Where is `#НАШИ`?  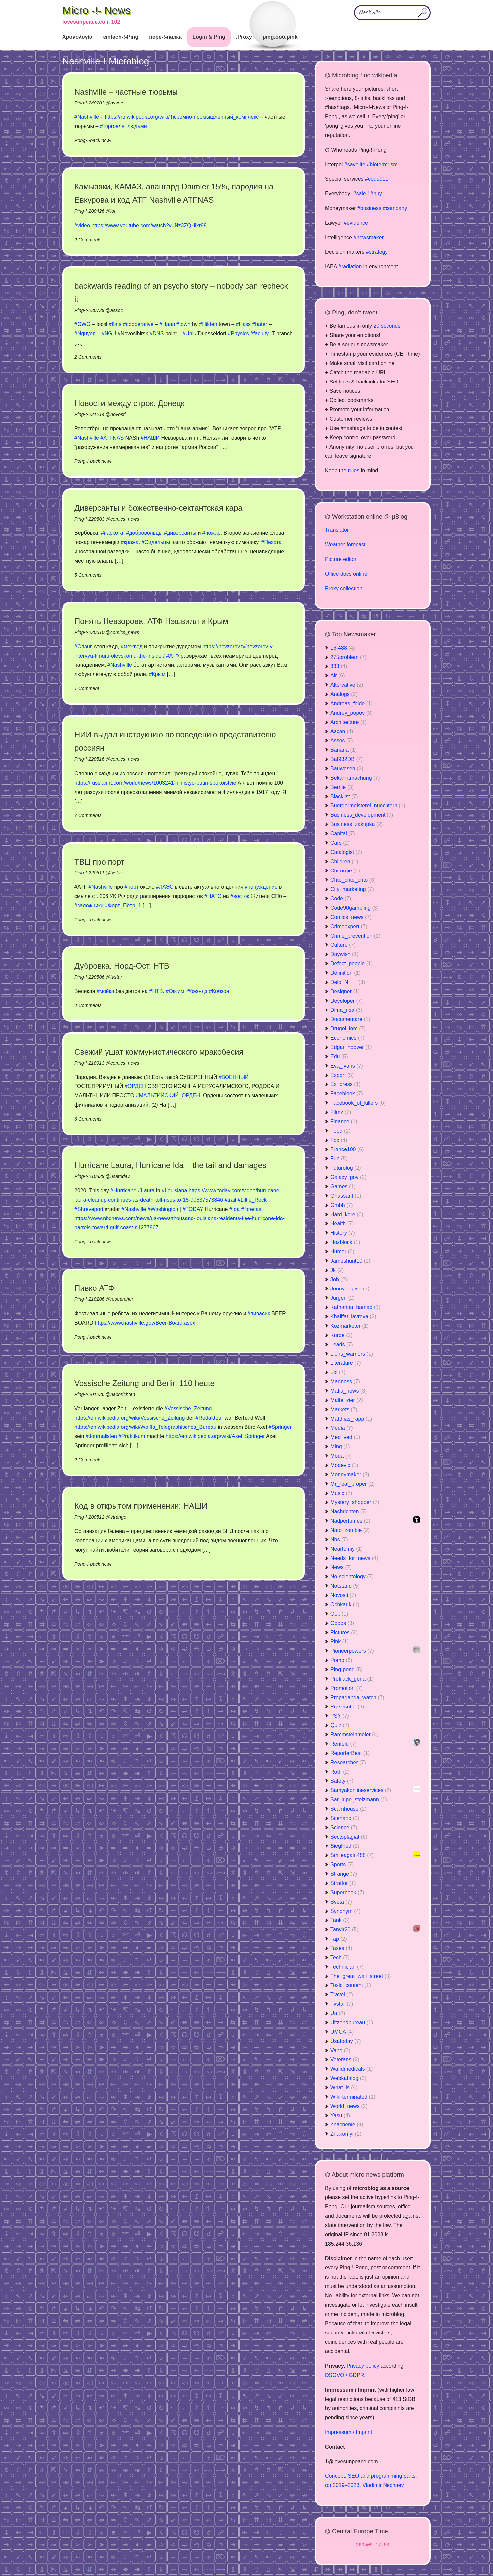
#НАШИ is located at coordinates (150, 438).